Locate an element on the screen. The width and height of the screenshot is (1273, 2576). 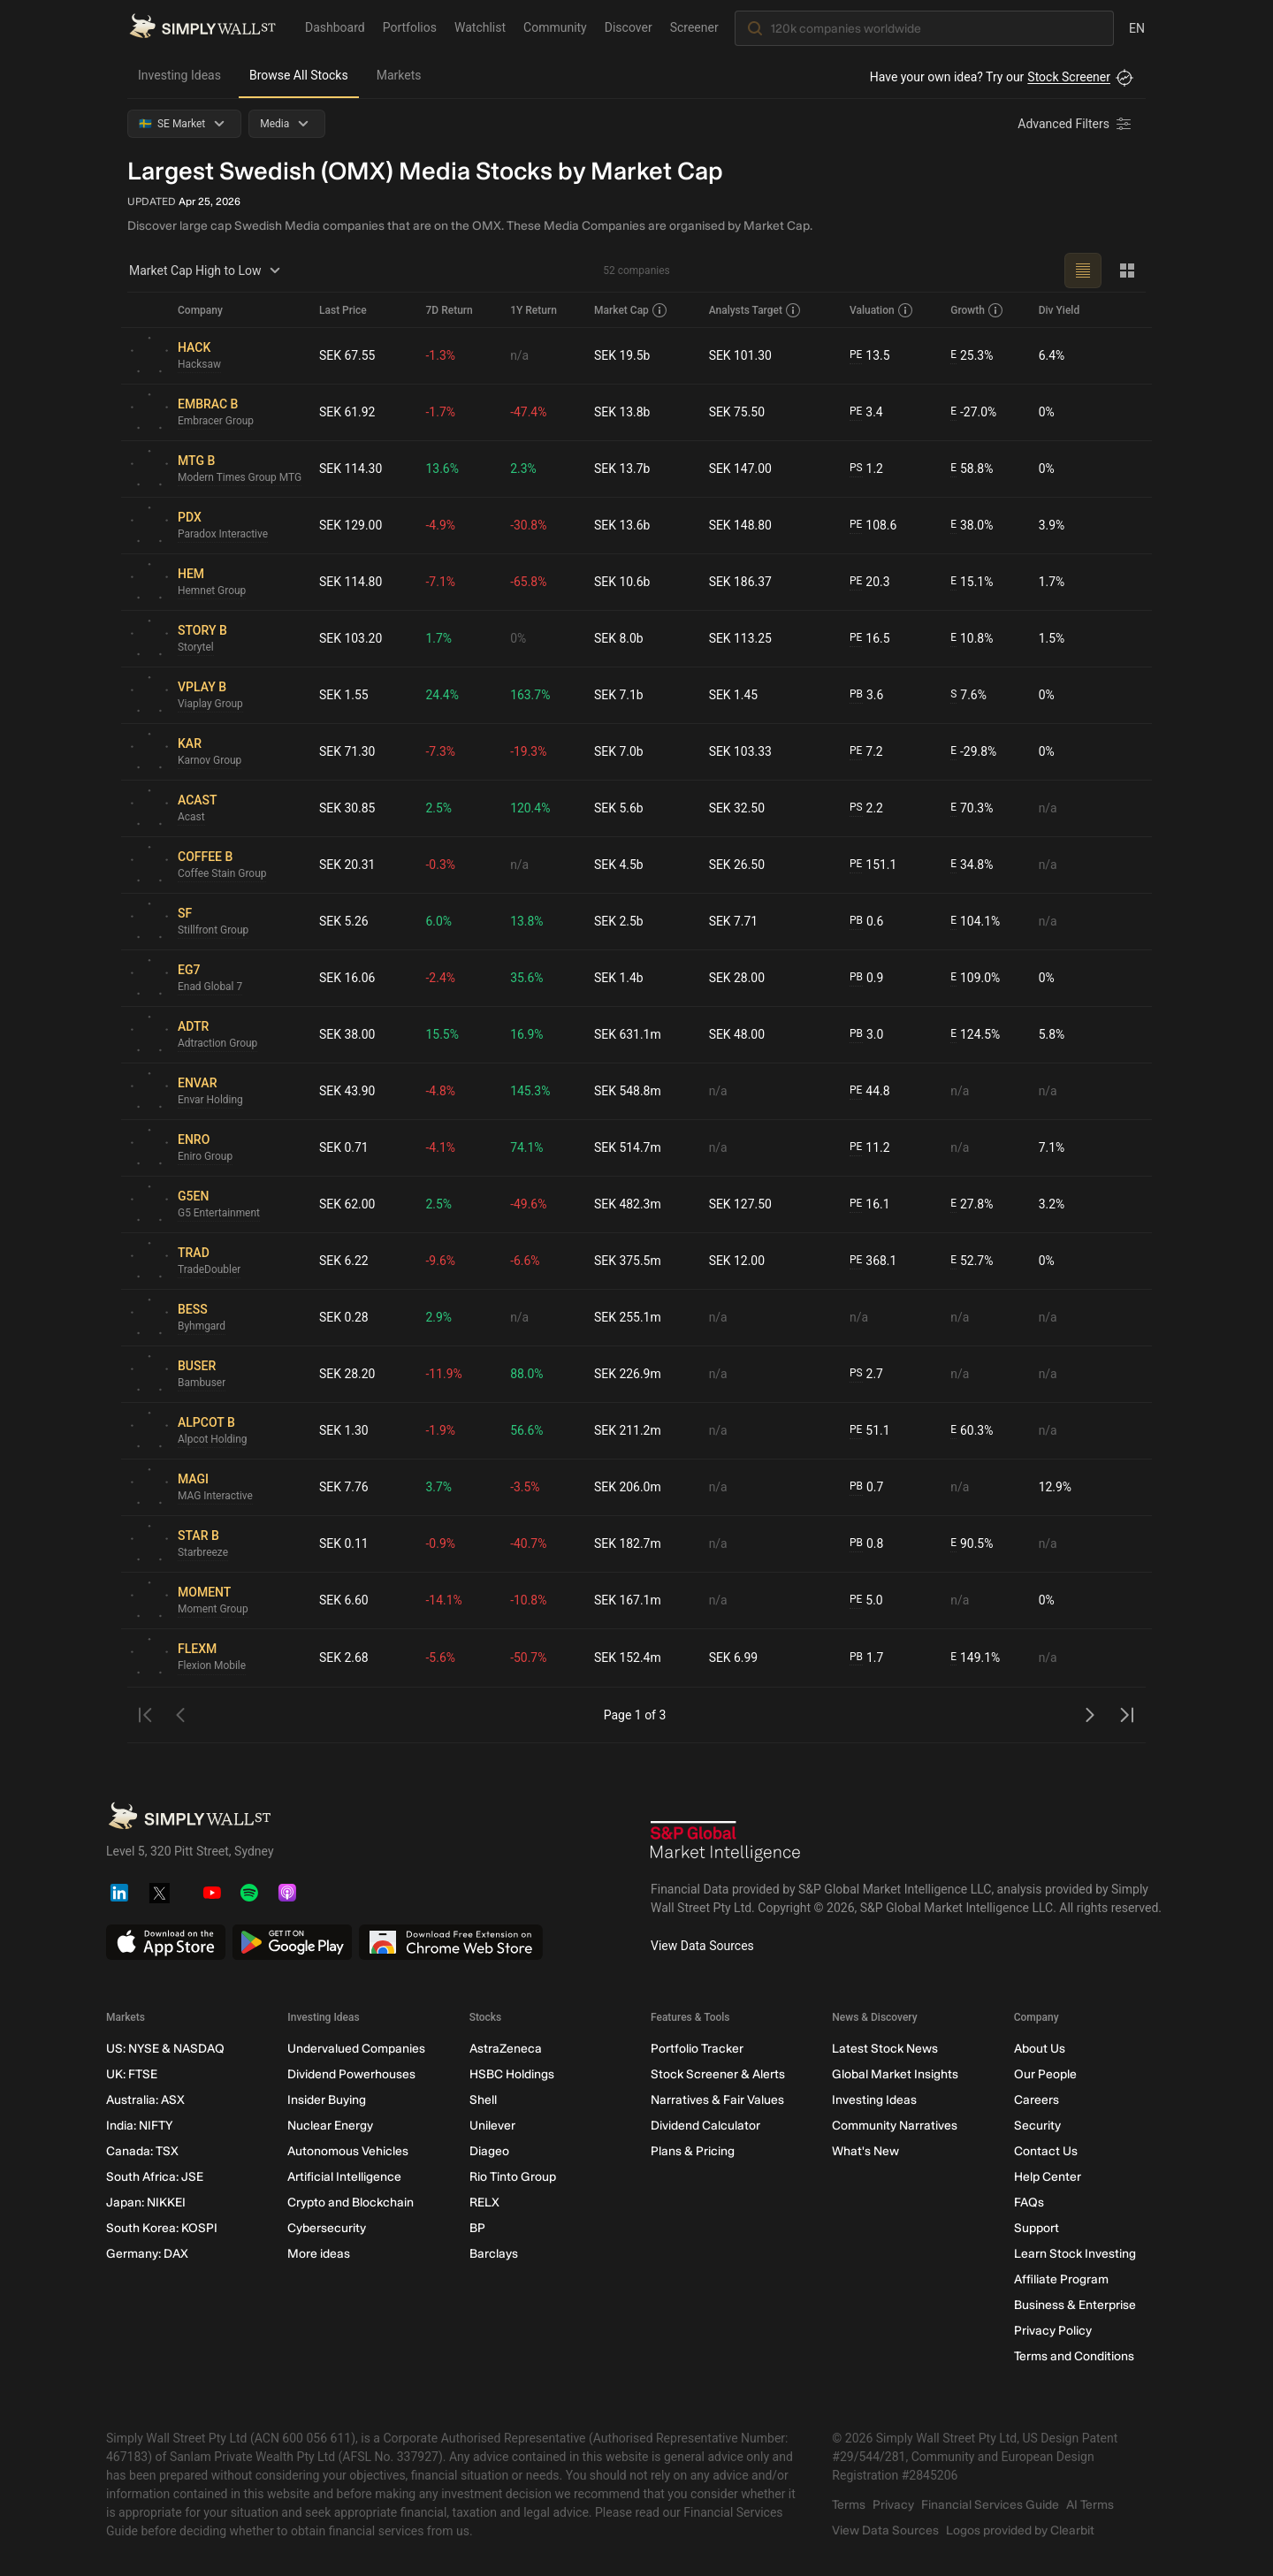
Browse All Stocks is located at coordinates (298, 75).